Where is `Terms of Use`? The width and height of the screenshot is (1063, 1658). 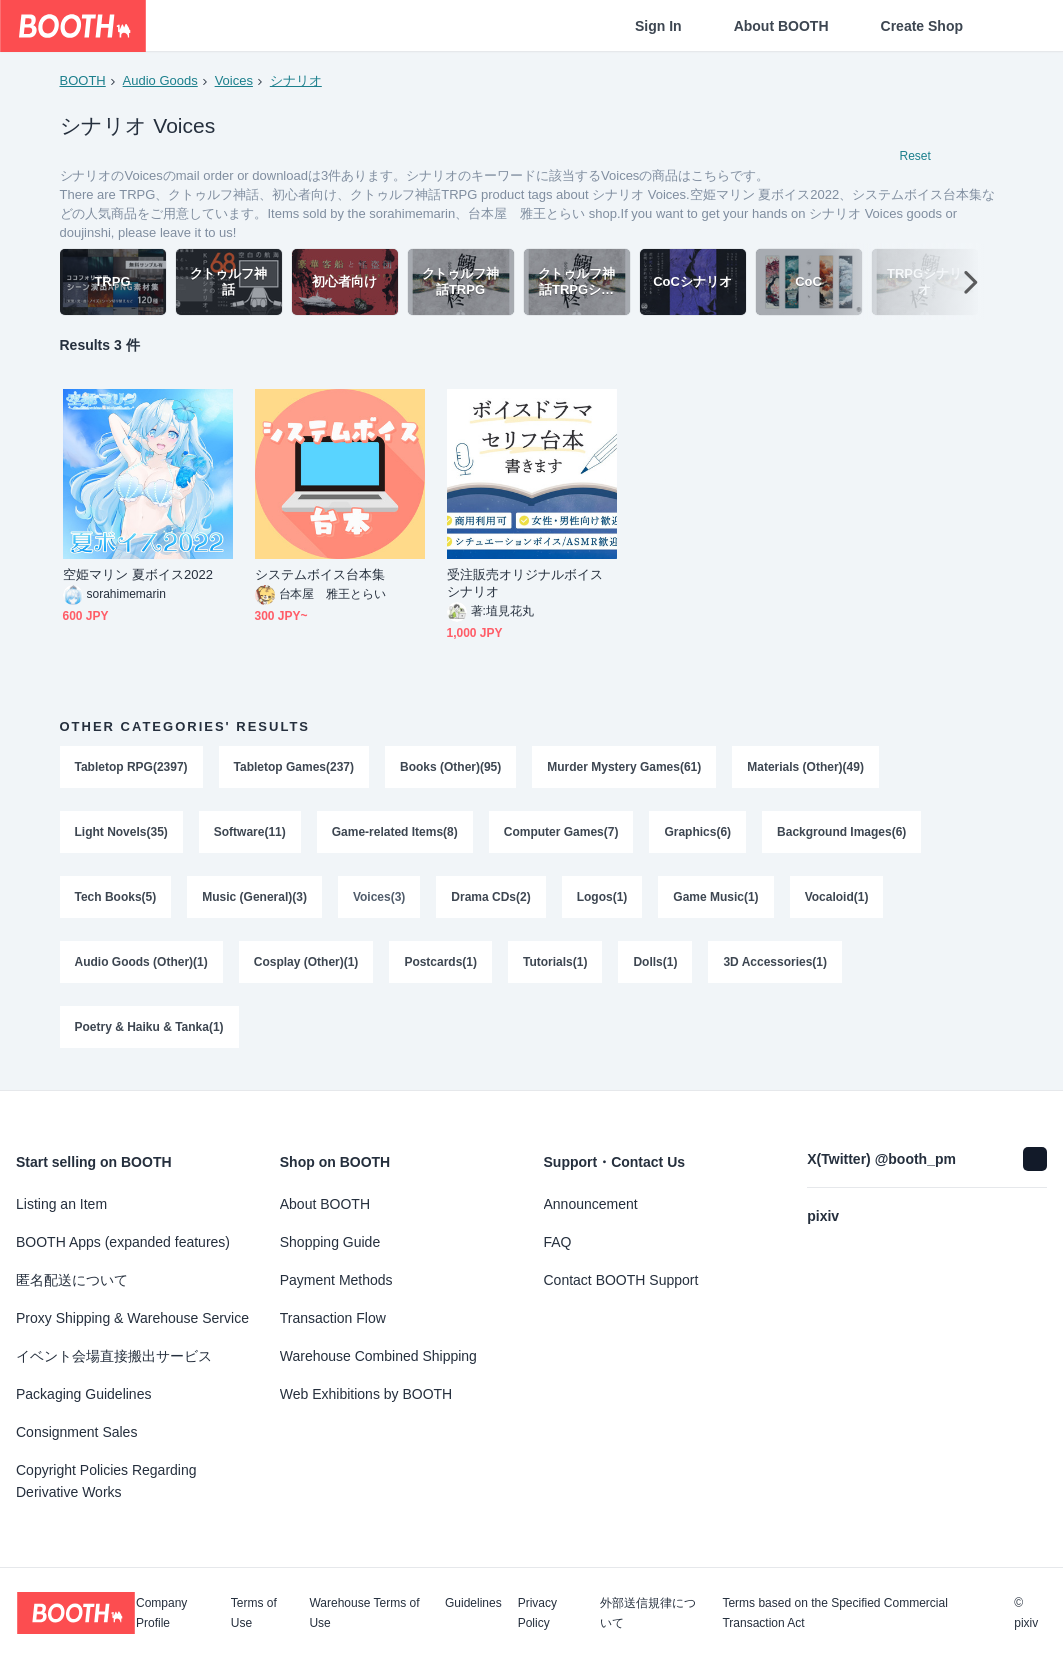 Terms of Use is located at coordinates (254, 1613).